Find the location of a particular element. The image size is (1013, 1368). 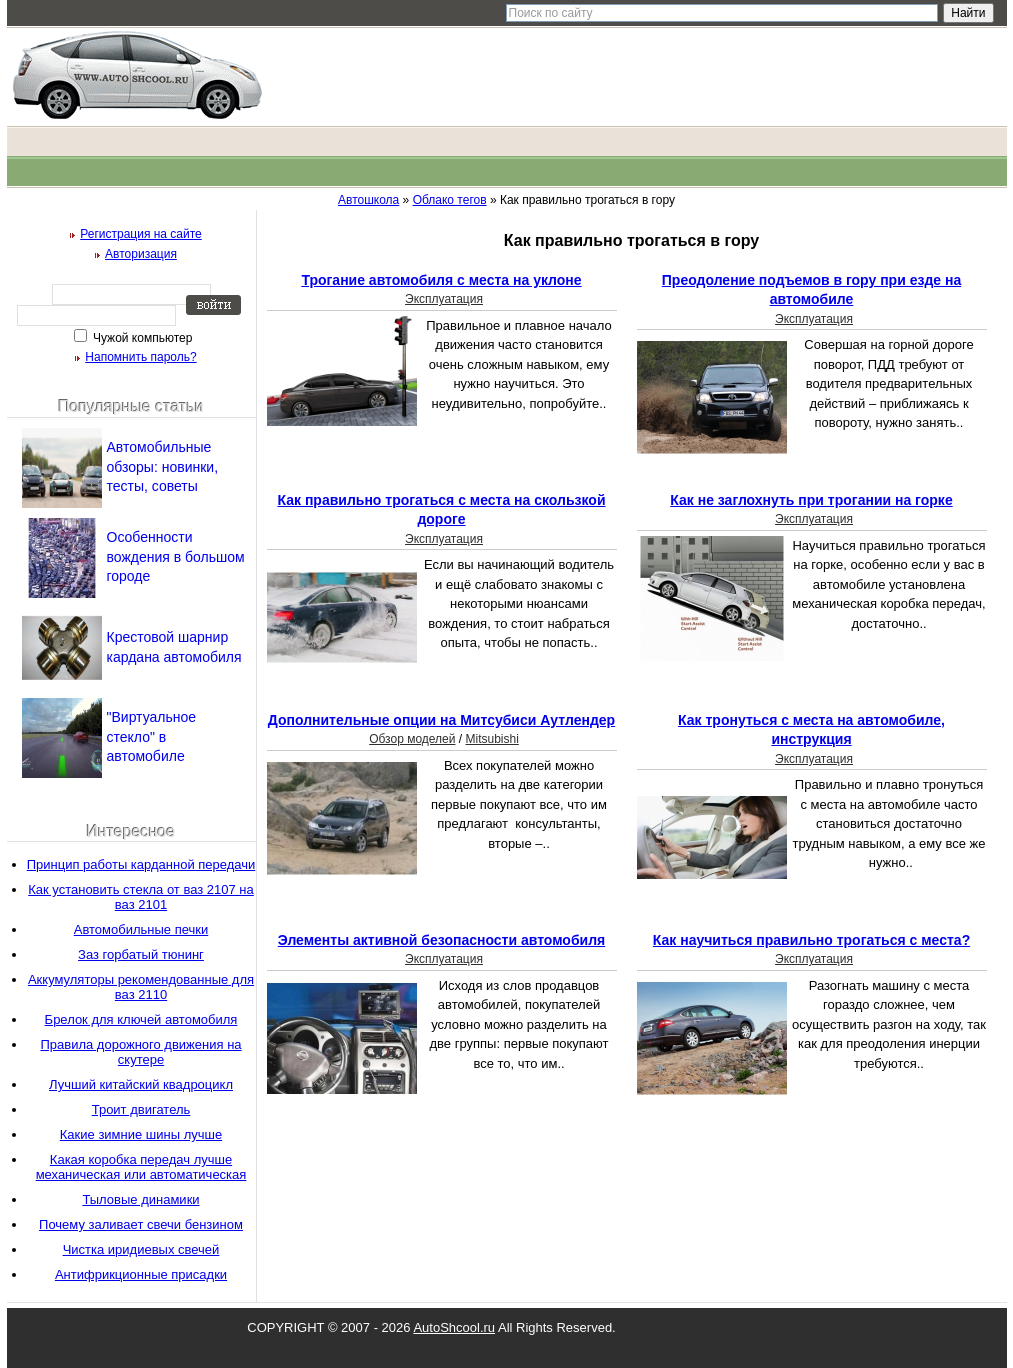

AutoShcool.ru is located at coordinates (454, 1327).